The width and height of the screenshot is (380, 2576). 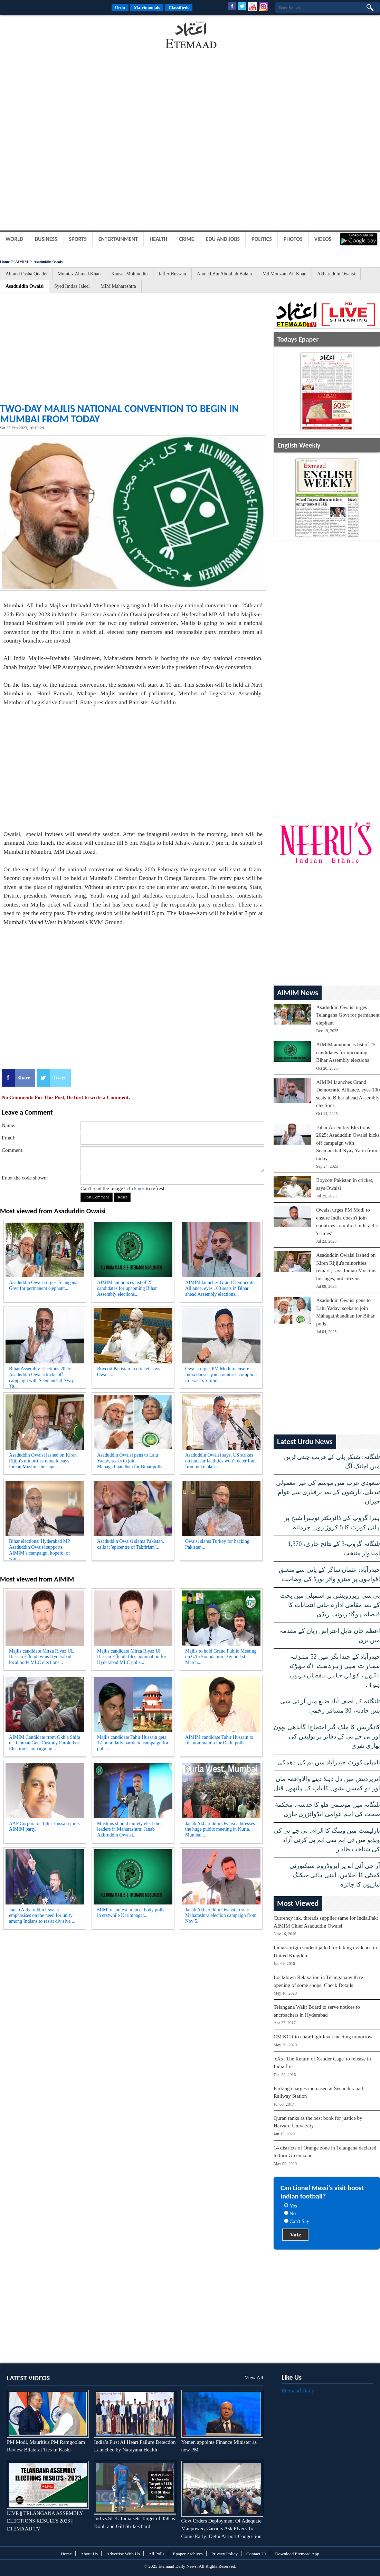 What do you see at coordinates (328, 1762) in the screenshot?
I see `نامپلی کورٹ حیدرآباد میں بم کی دھمکی` at bounding box center [328, 1762].